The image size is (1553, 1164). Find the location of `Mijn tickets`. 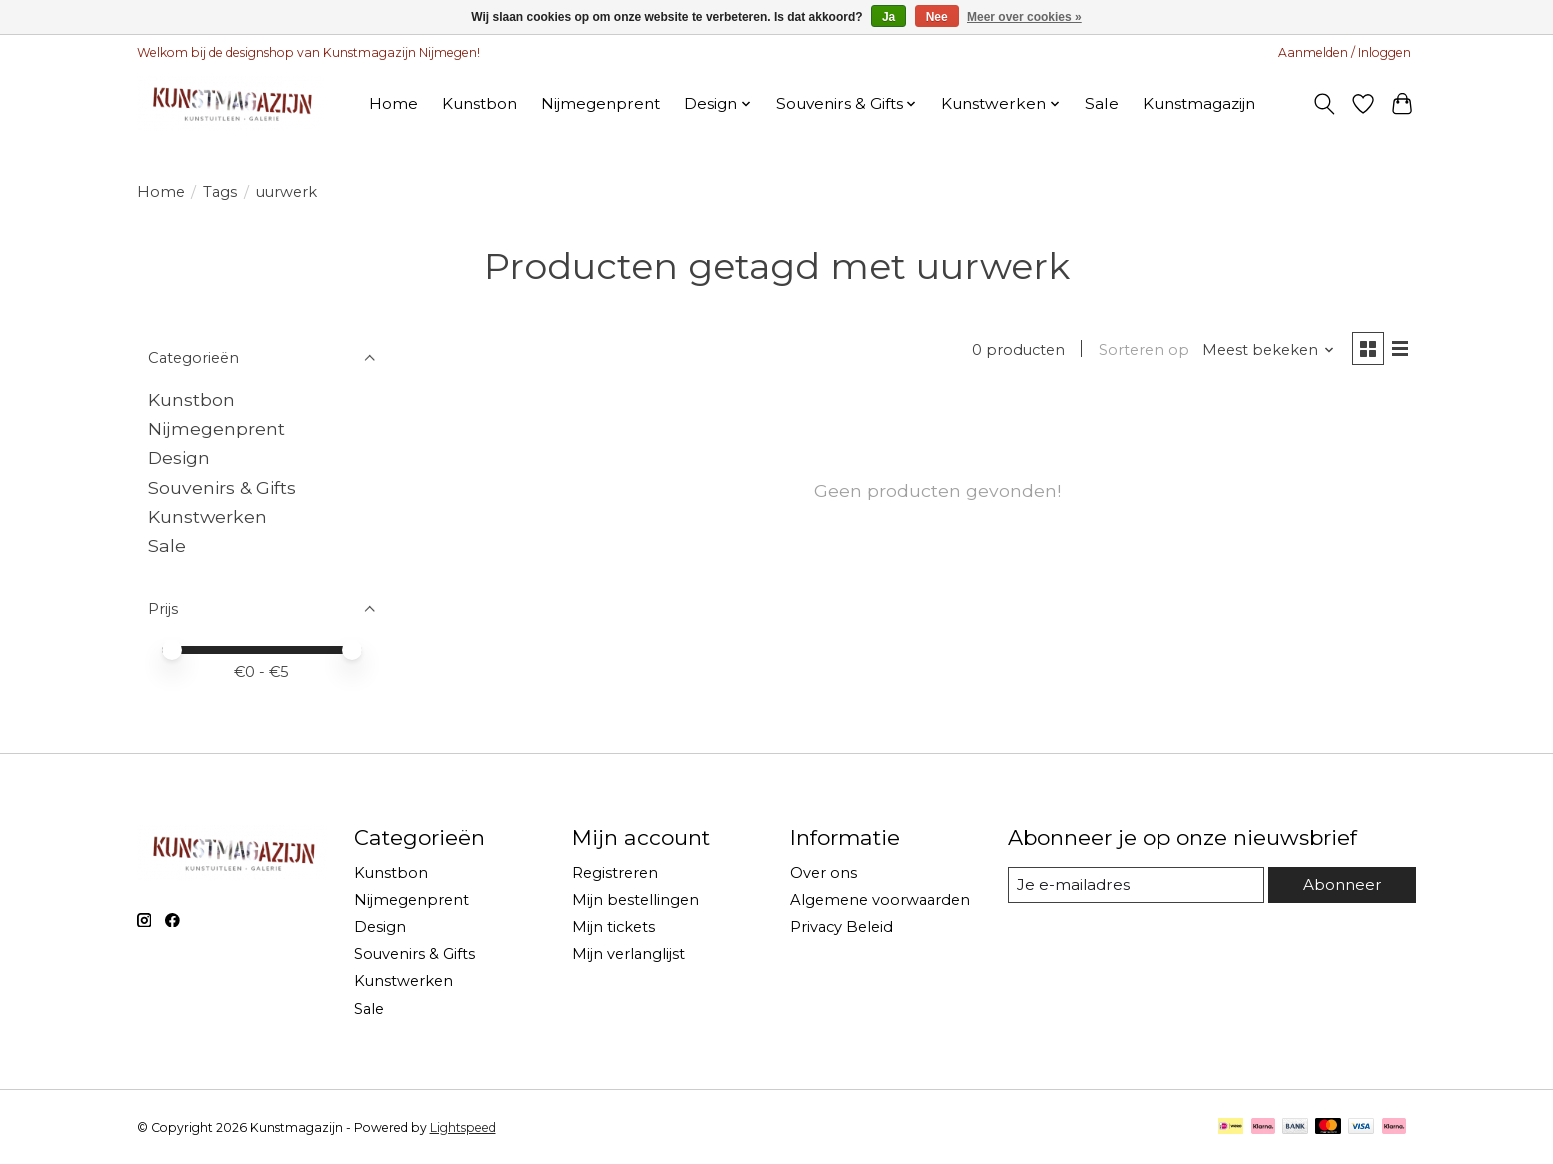

Mijn tickets is located at coordinates (613, 927).